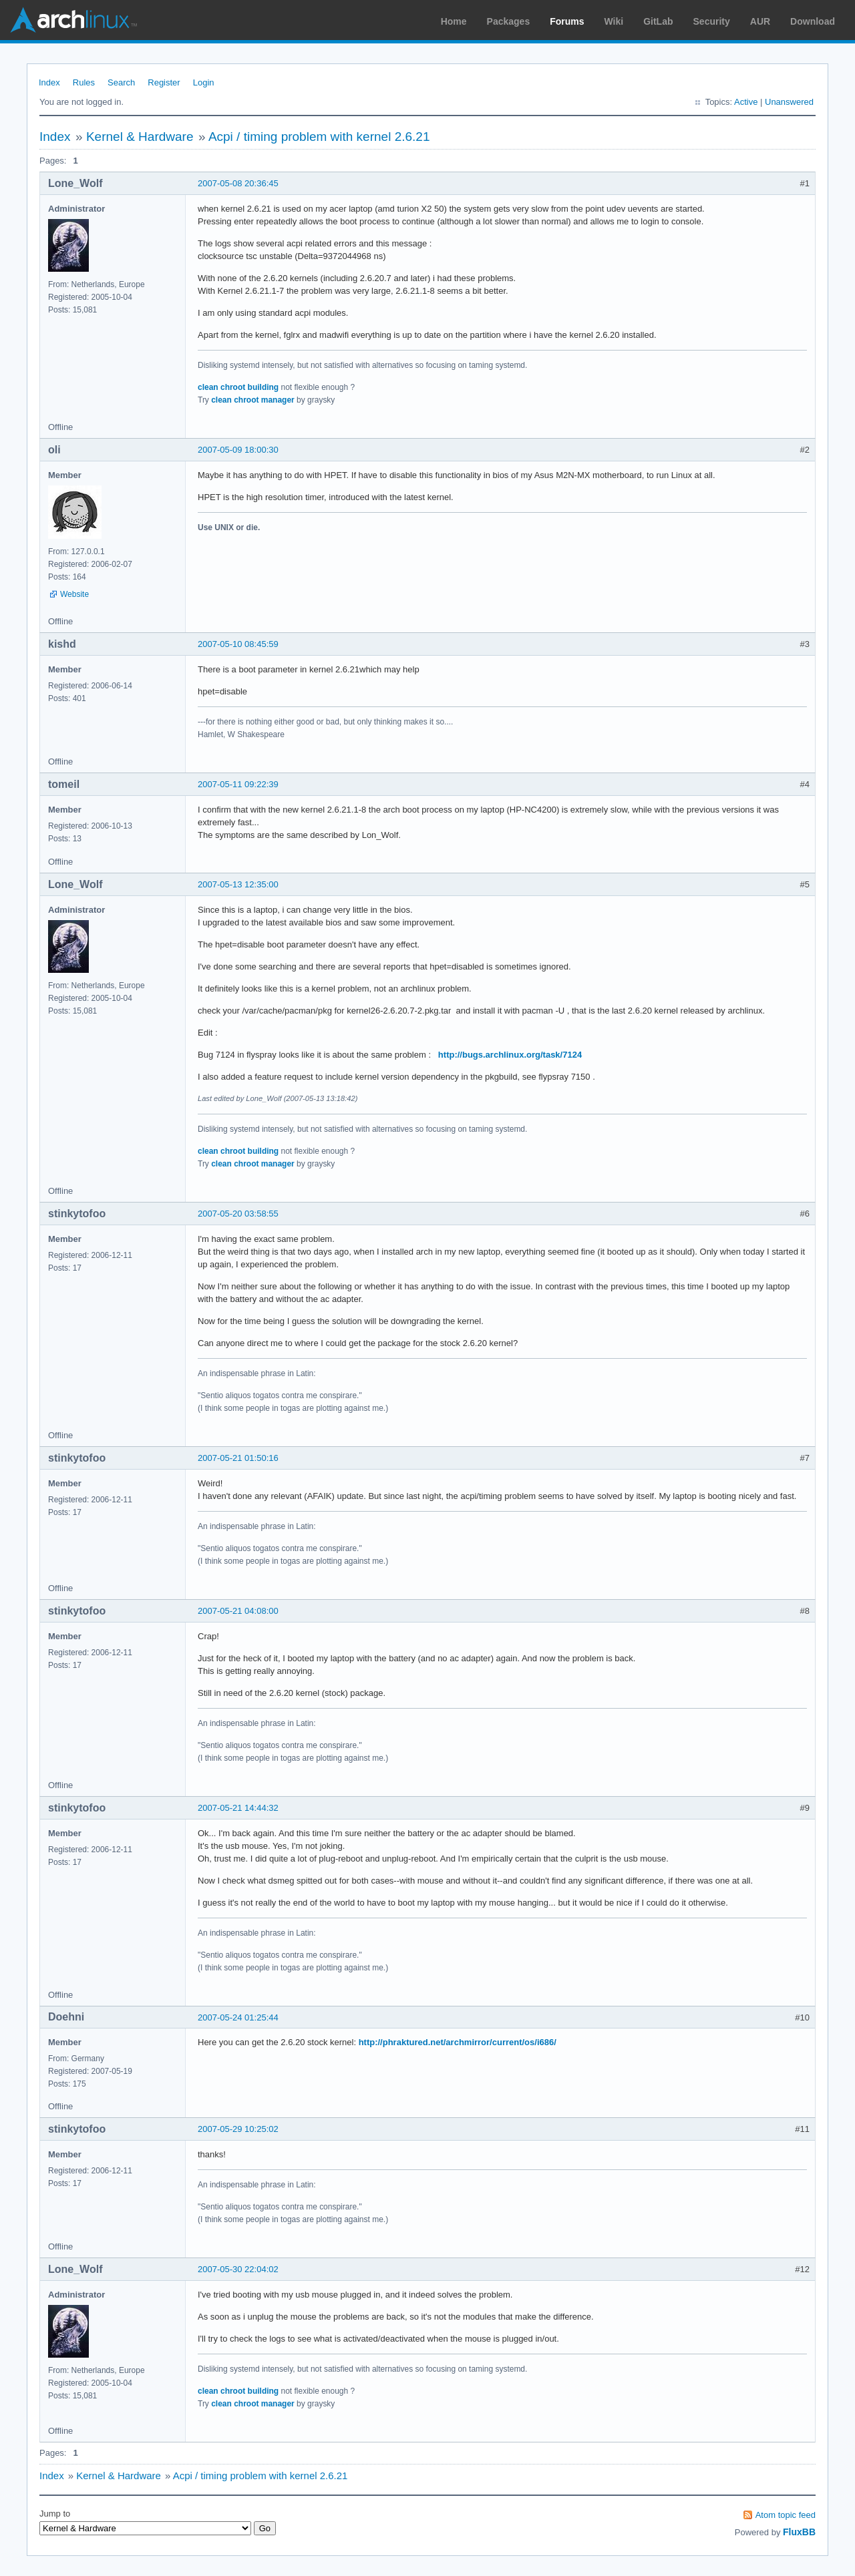  What do you see at coordinates (319, 137) in the screenshot?
I see `Acpi / timing problem with kernel 2.6.21` at bounding box center [319, 137].